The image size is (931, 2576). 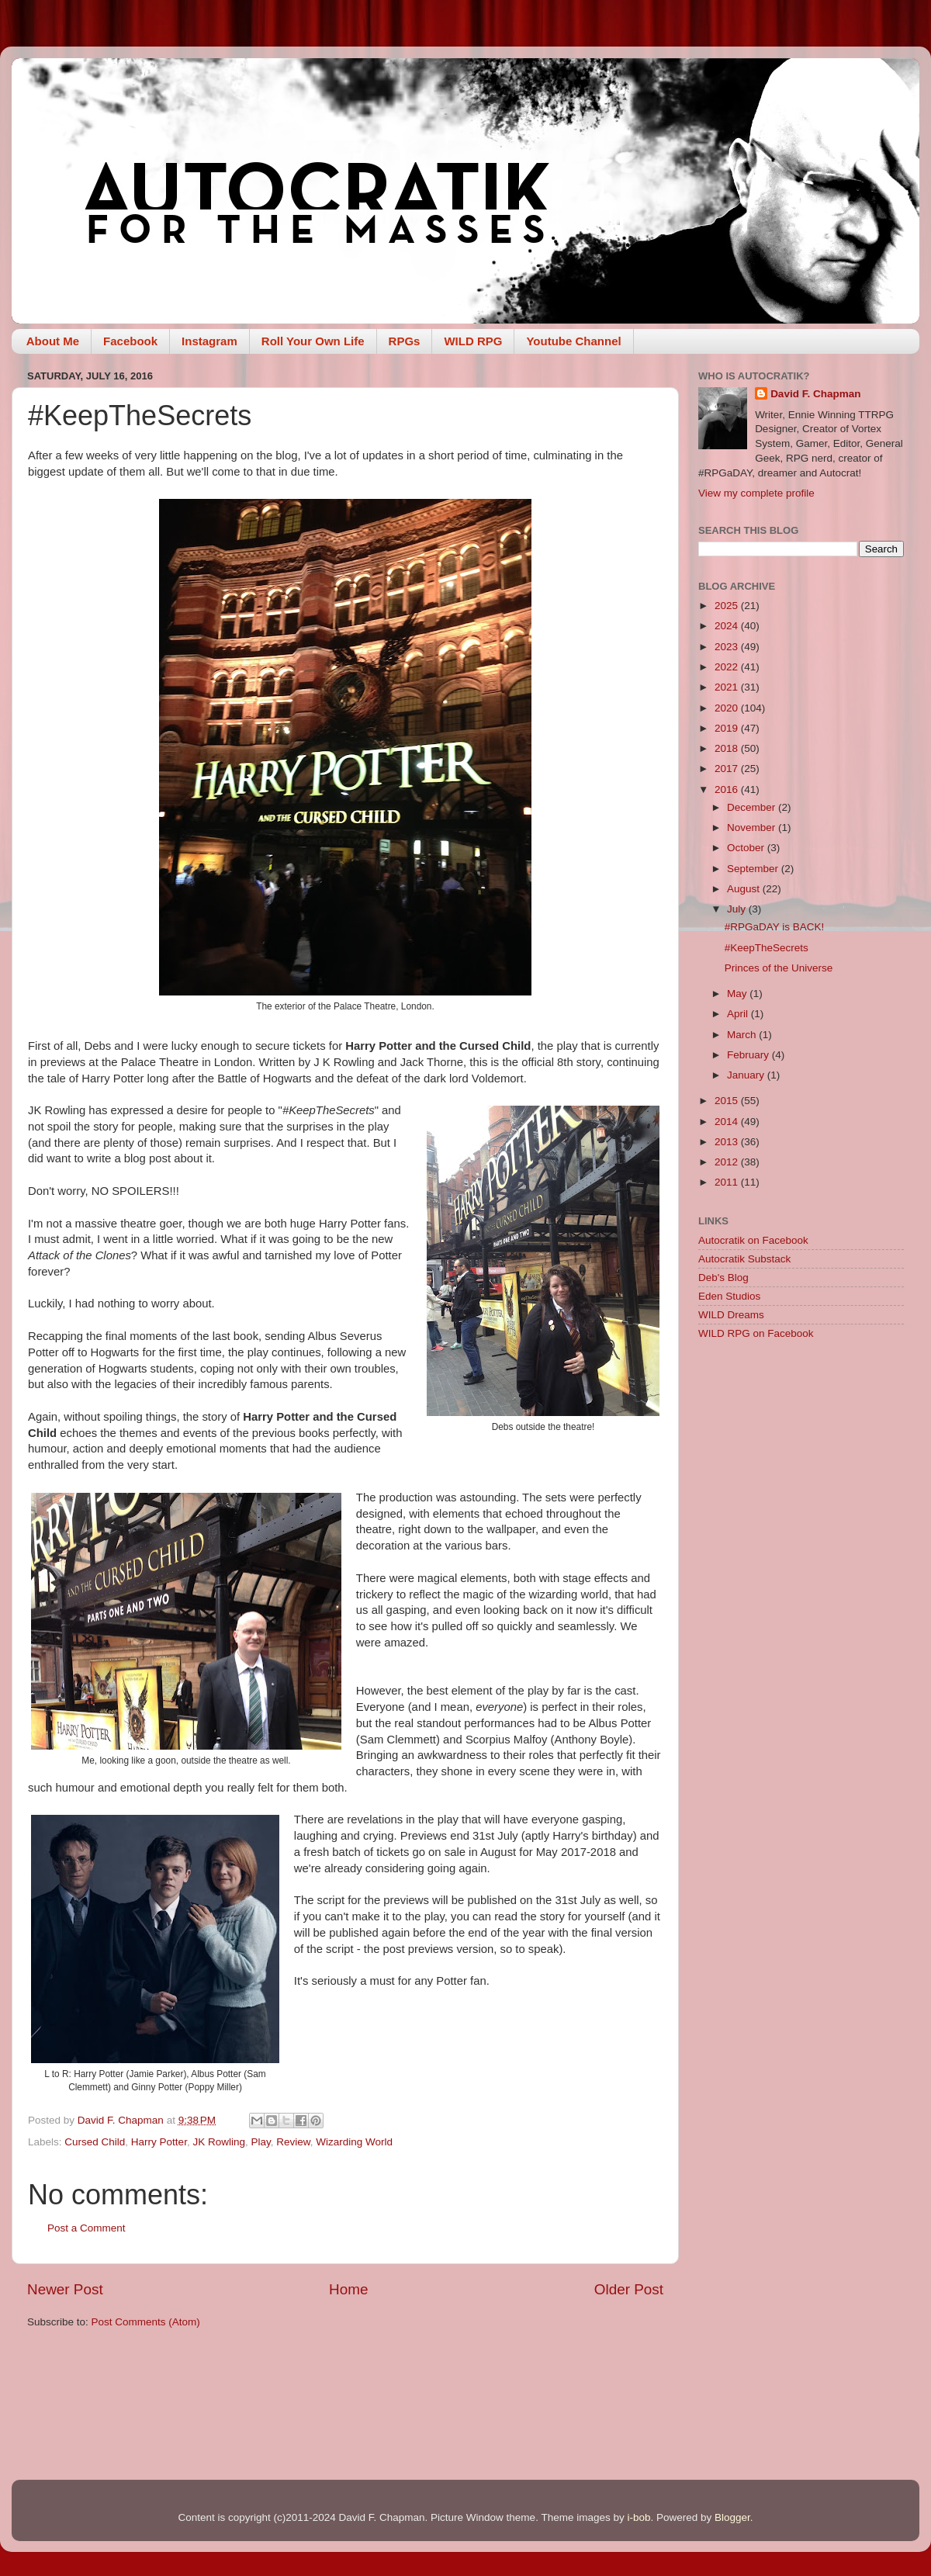 What do you see at coordinates (728, 1162) in the screenshot?
I see `2012` at bounding box center [728, 1162].